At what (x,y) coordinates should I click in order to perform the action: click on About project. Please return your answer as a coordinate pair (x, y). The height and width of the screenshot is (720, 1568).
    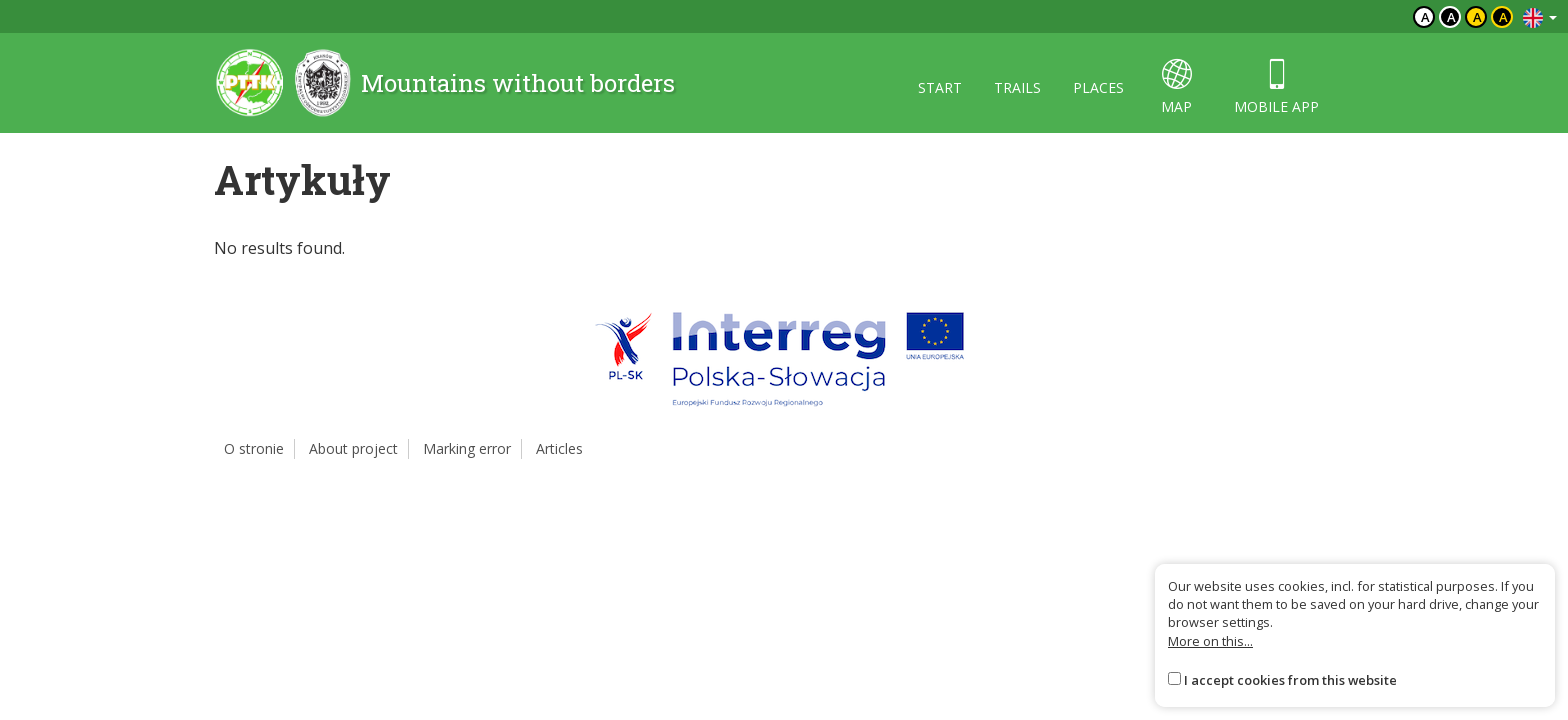
    Looking at the image, I should click on (353, 448).